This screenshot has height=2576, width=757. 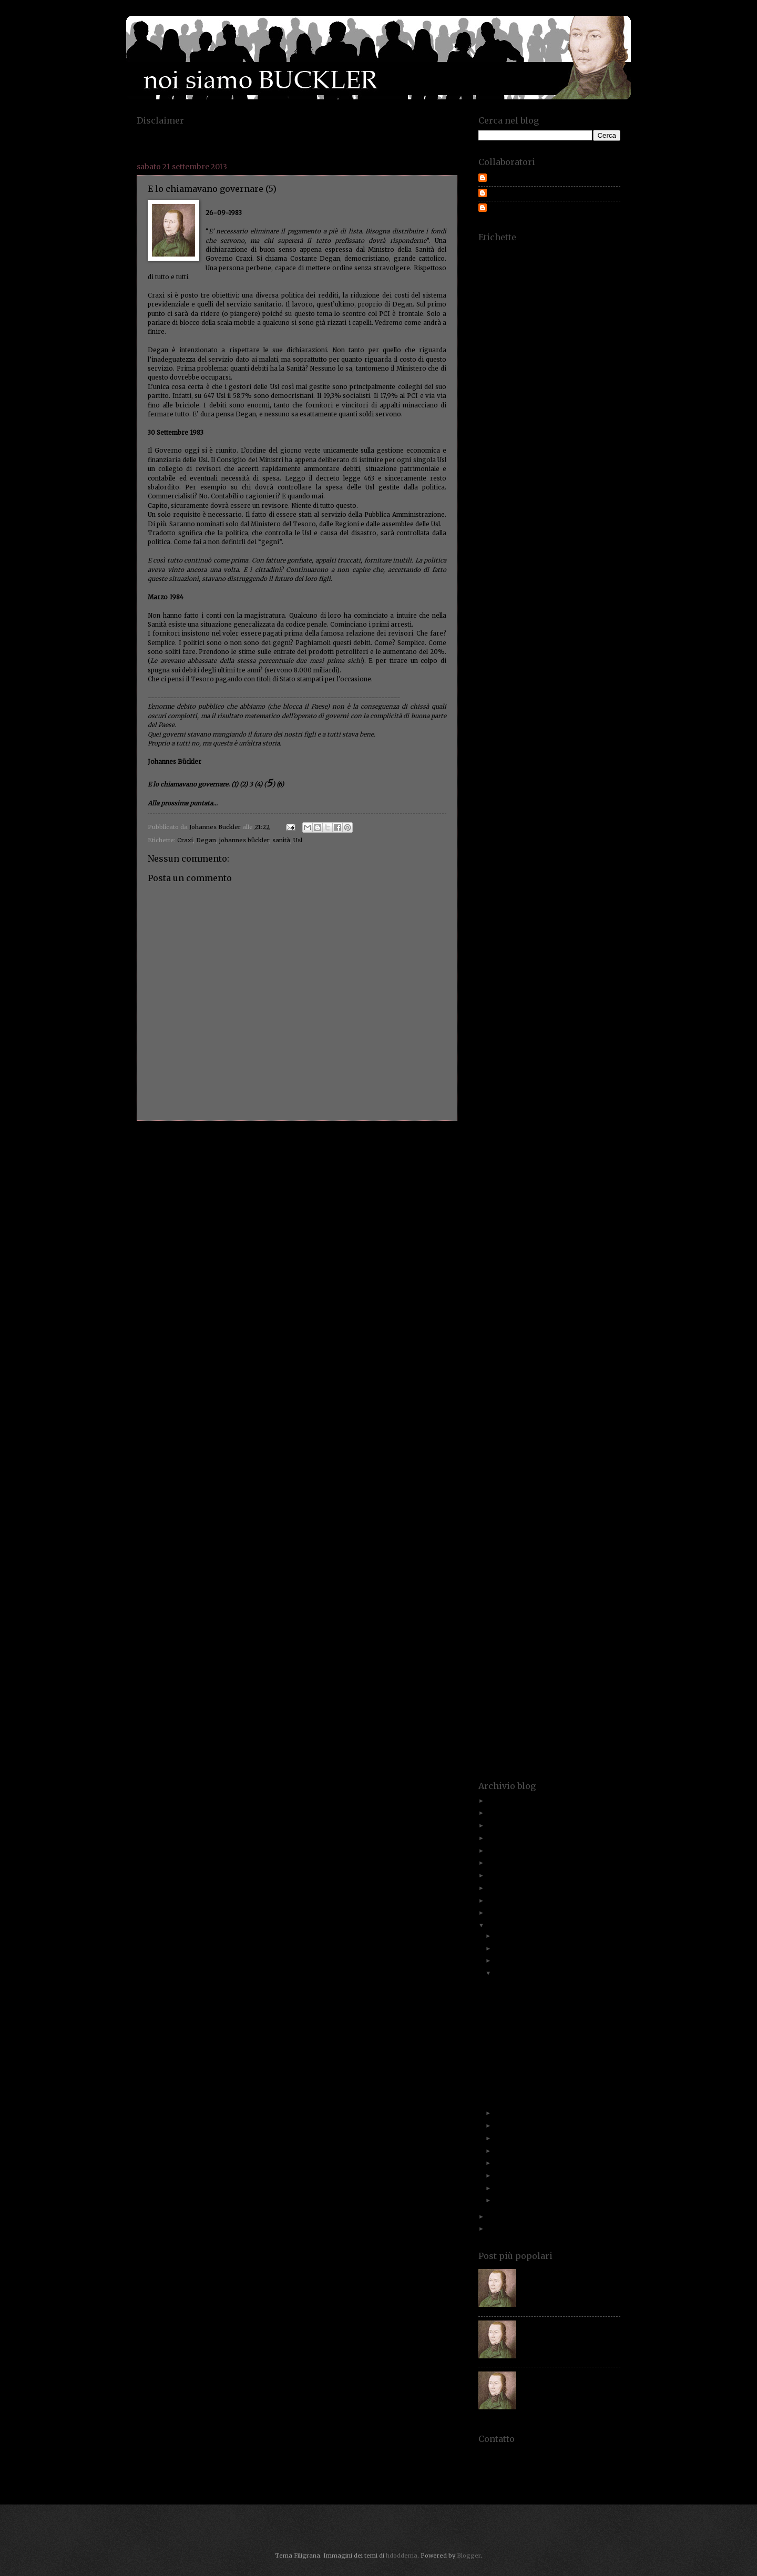 What do you see at coordinates (488, 1460) in the screenshot?
I see `renziani` at bounding box center [488, 1460].